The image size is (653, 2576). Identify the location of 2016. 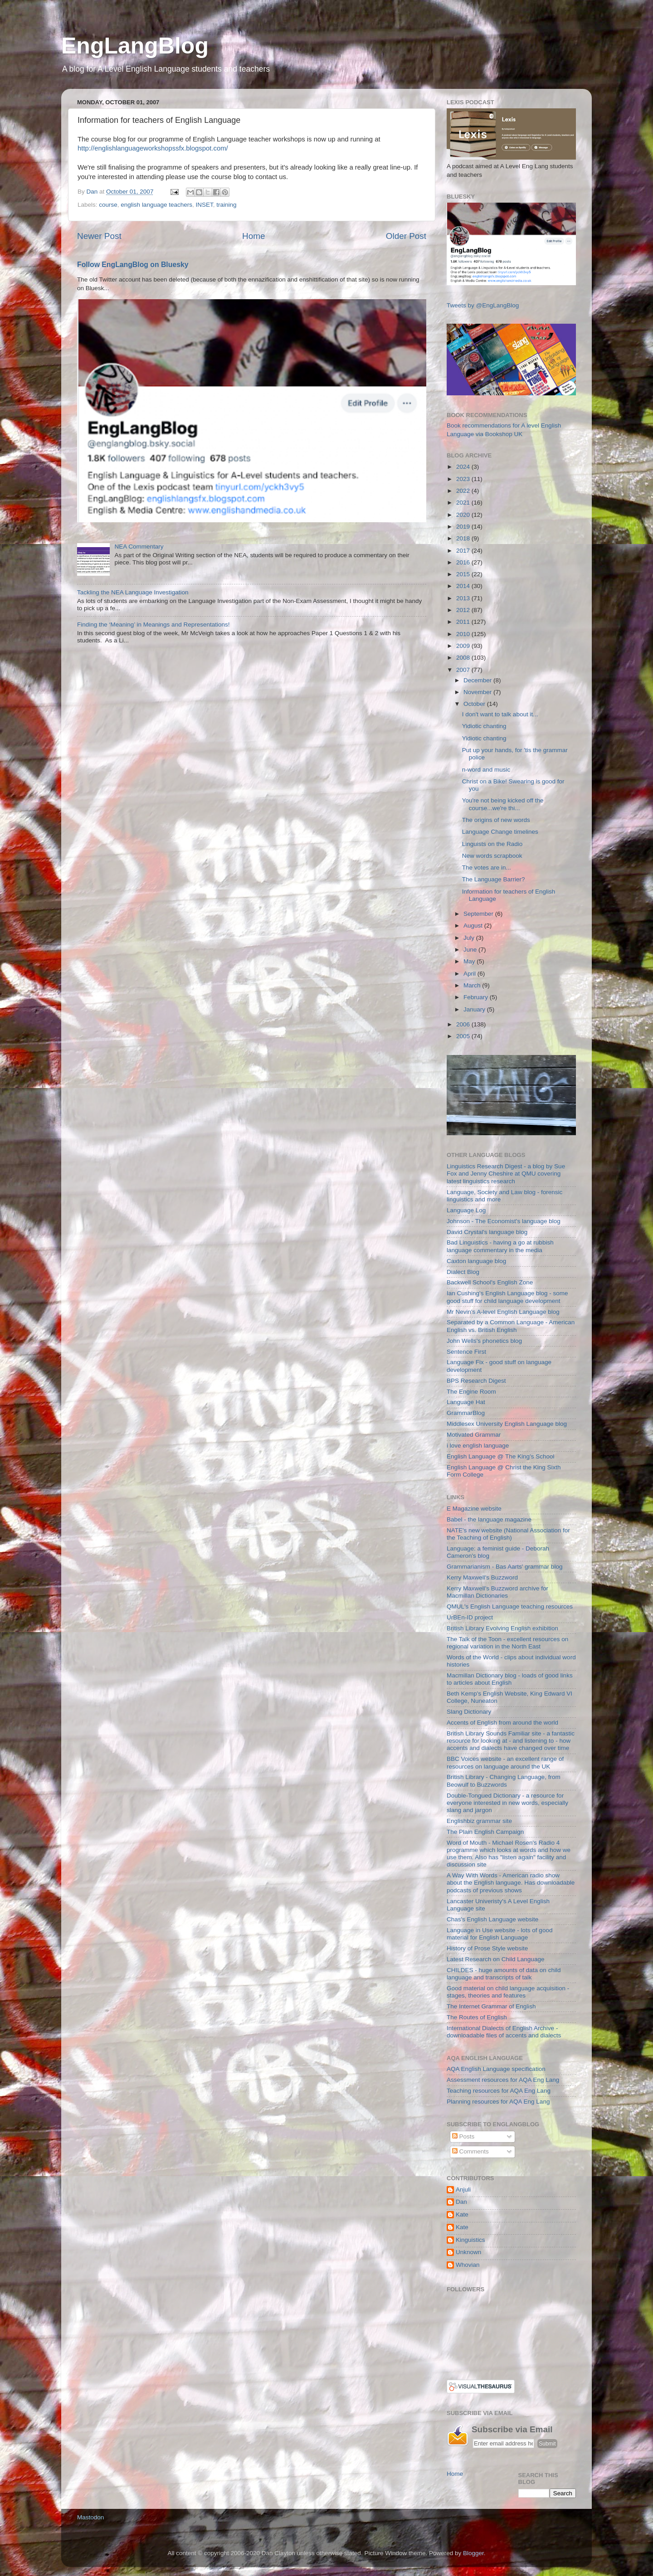
(464, 562).